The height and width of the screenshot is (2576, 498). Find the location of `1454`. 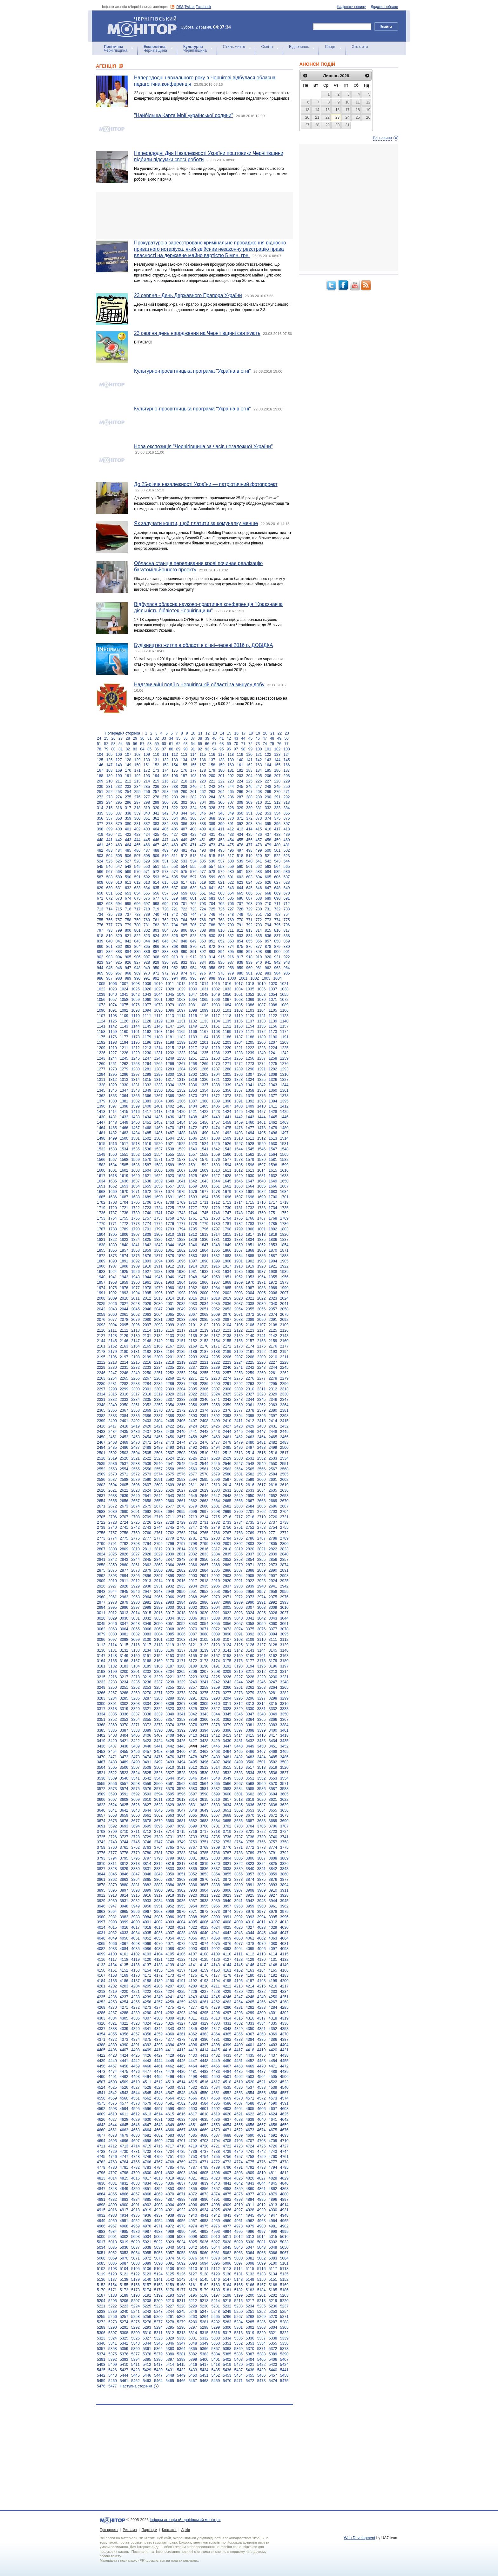

1454 is located at coordinates (181, 1122).